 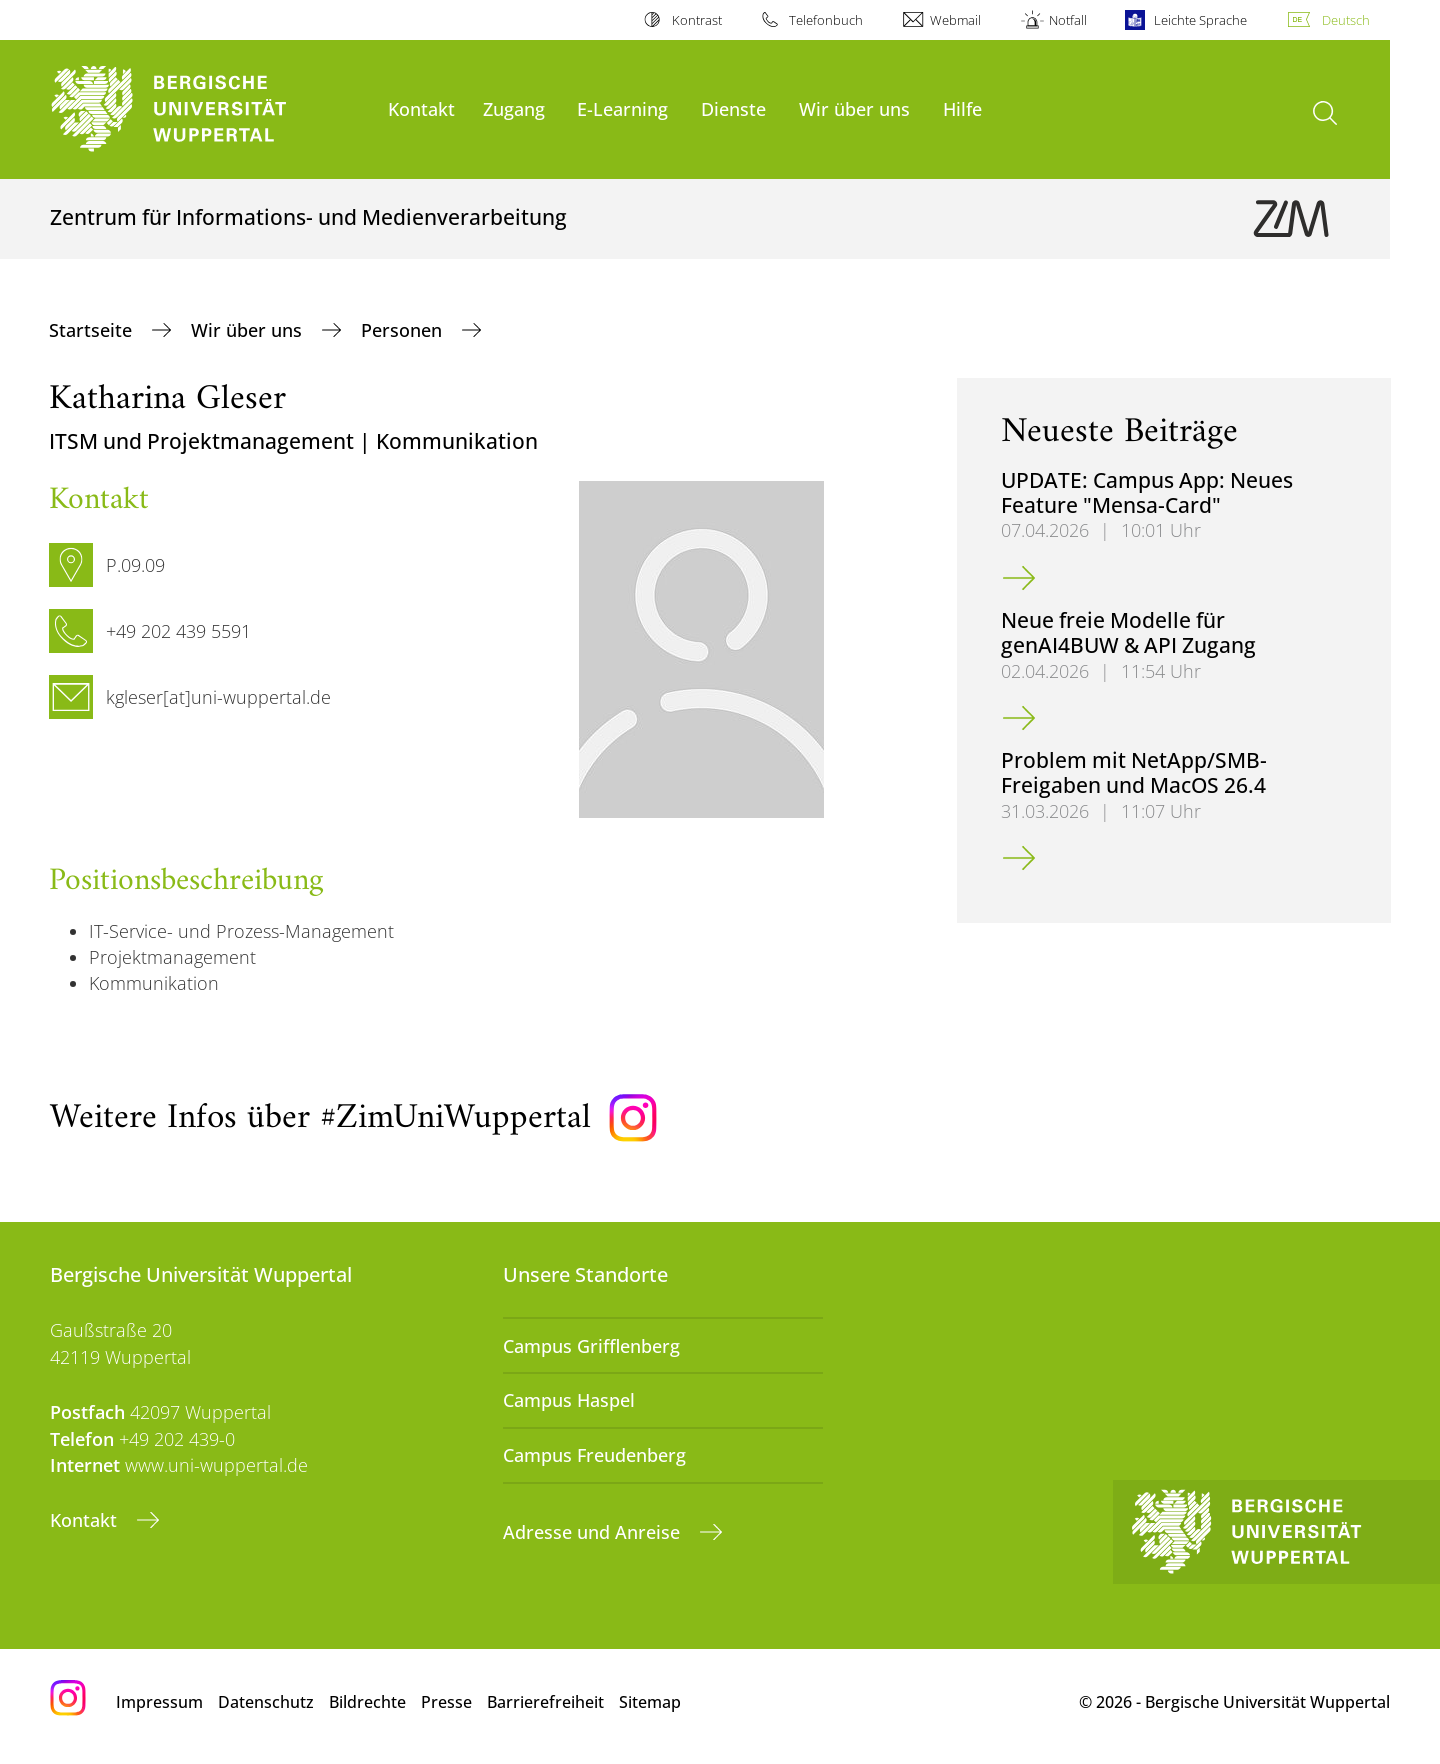 What do you see at coordinates (421, 108) in the screenshot?
I see `Kontakt` at bounding box center [421, 108].